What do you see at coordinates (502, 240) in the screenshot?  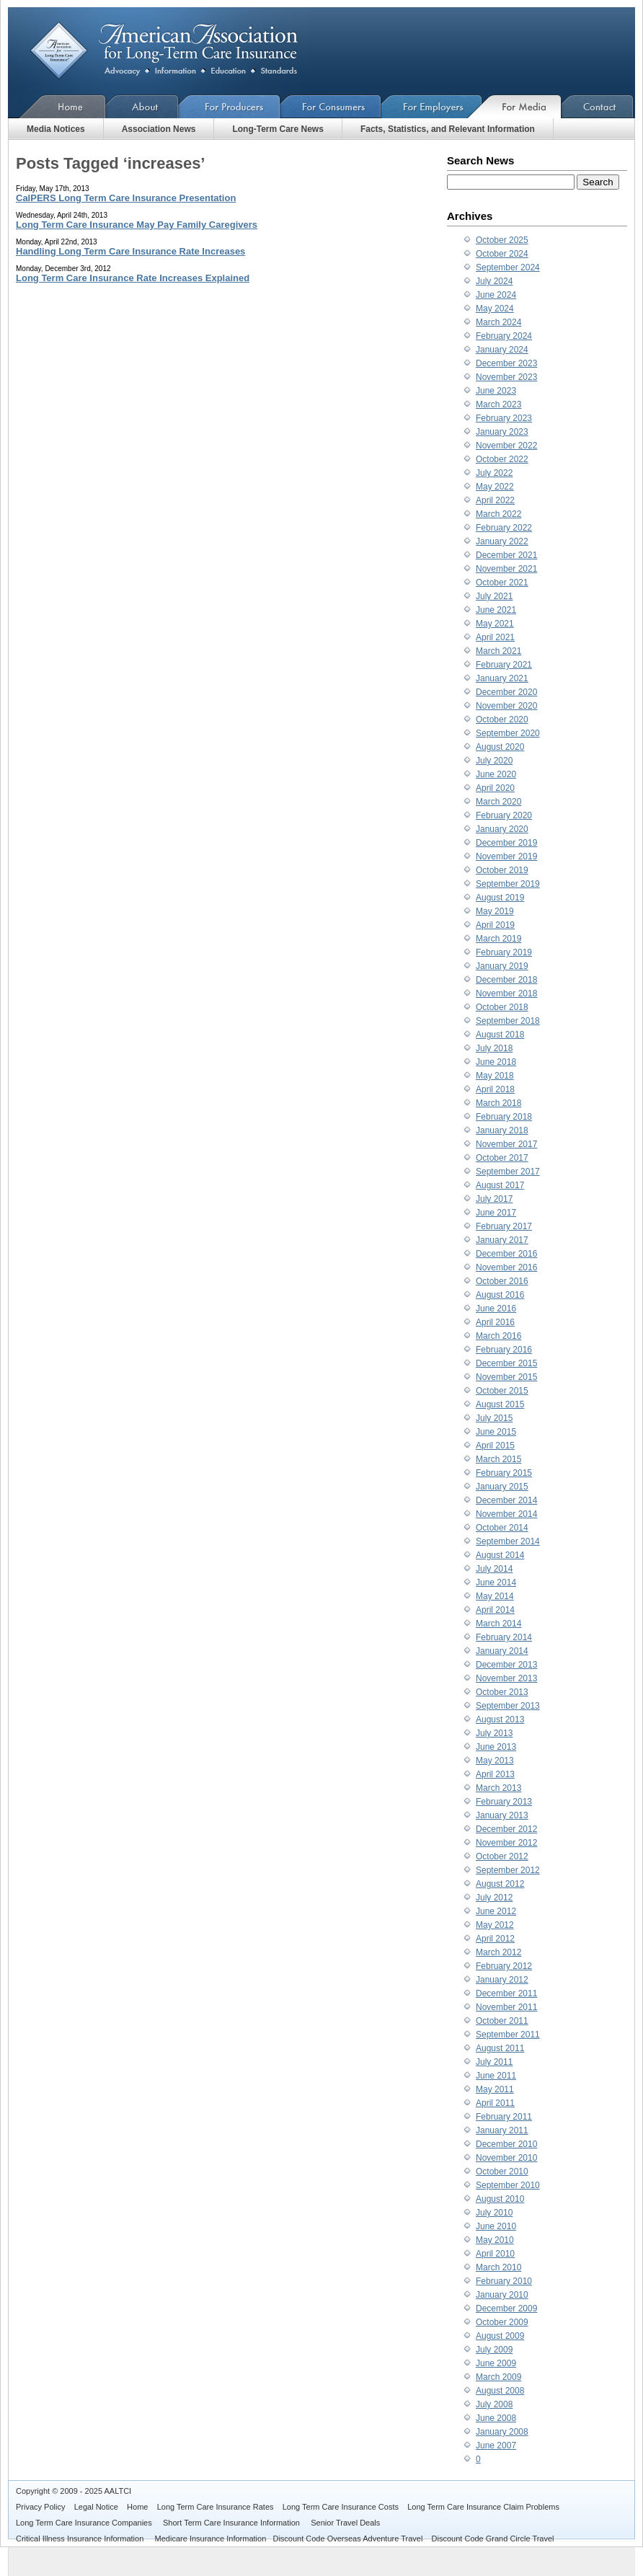 I see `October 2025` at bounding box center [502, 240].